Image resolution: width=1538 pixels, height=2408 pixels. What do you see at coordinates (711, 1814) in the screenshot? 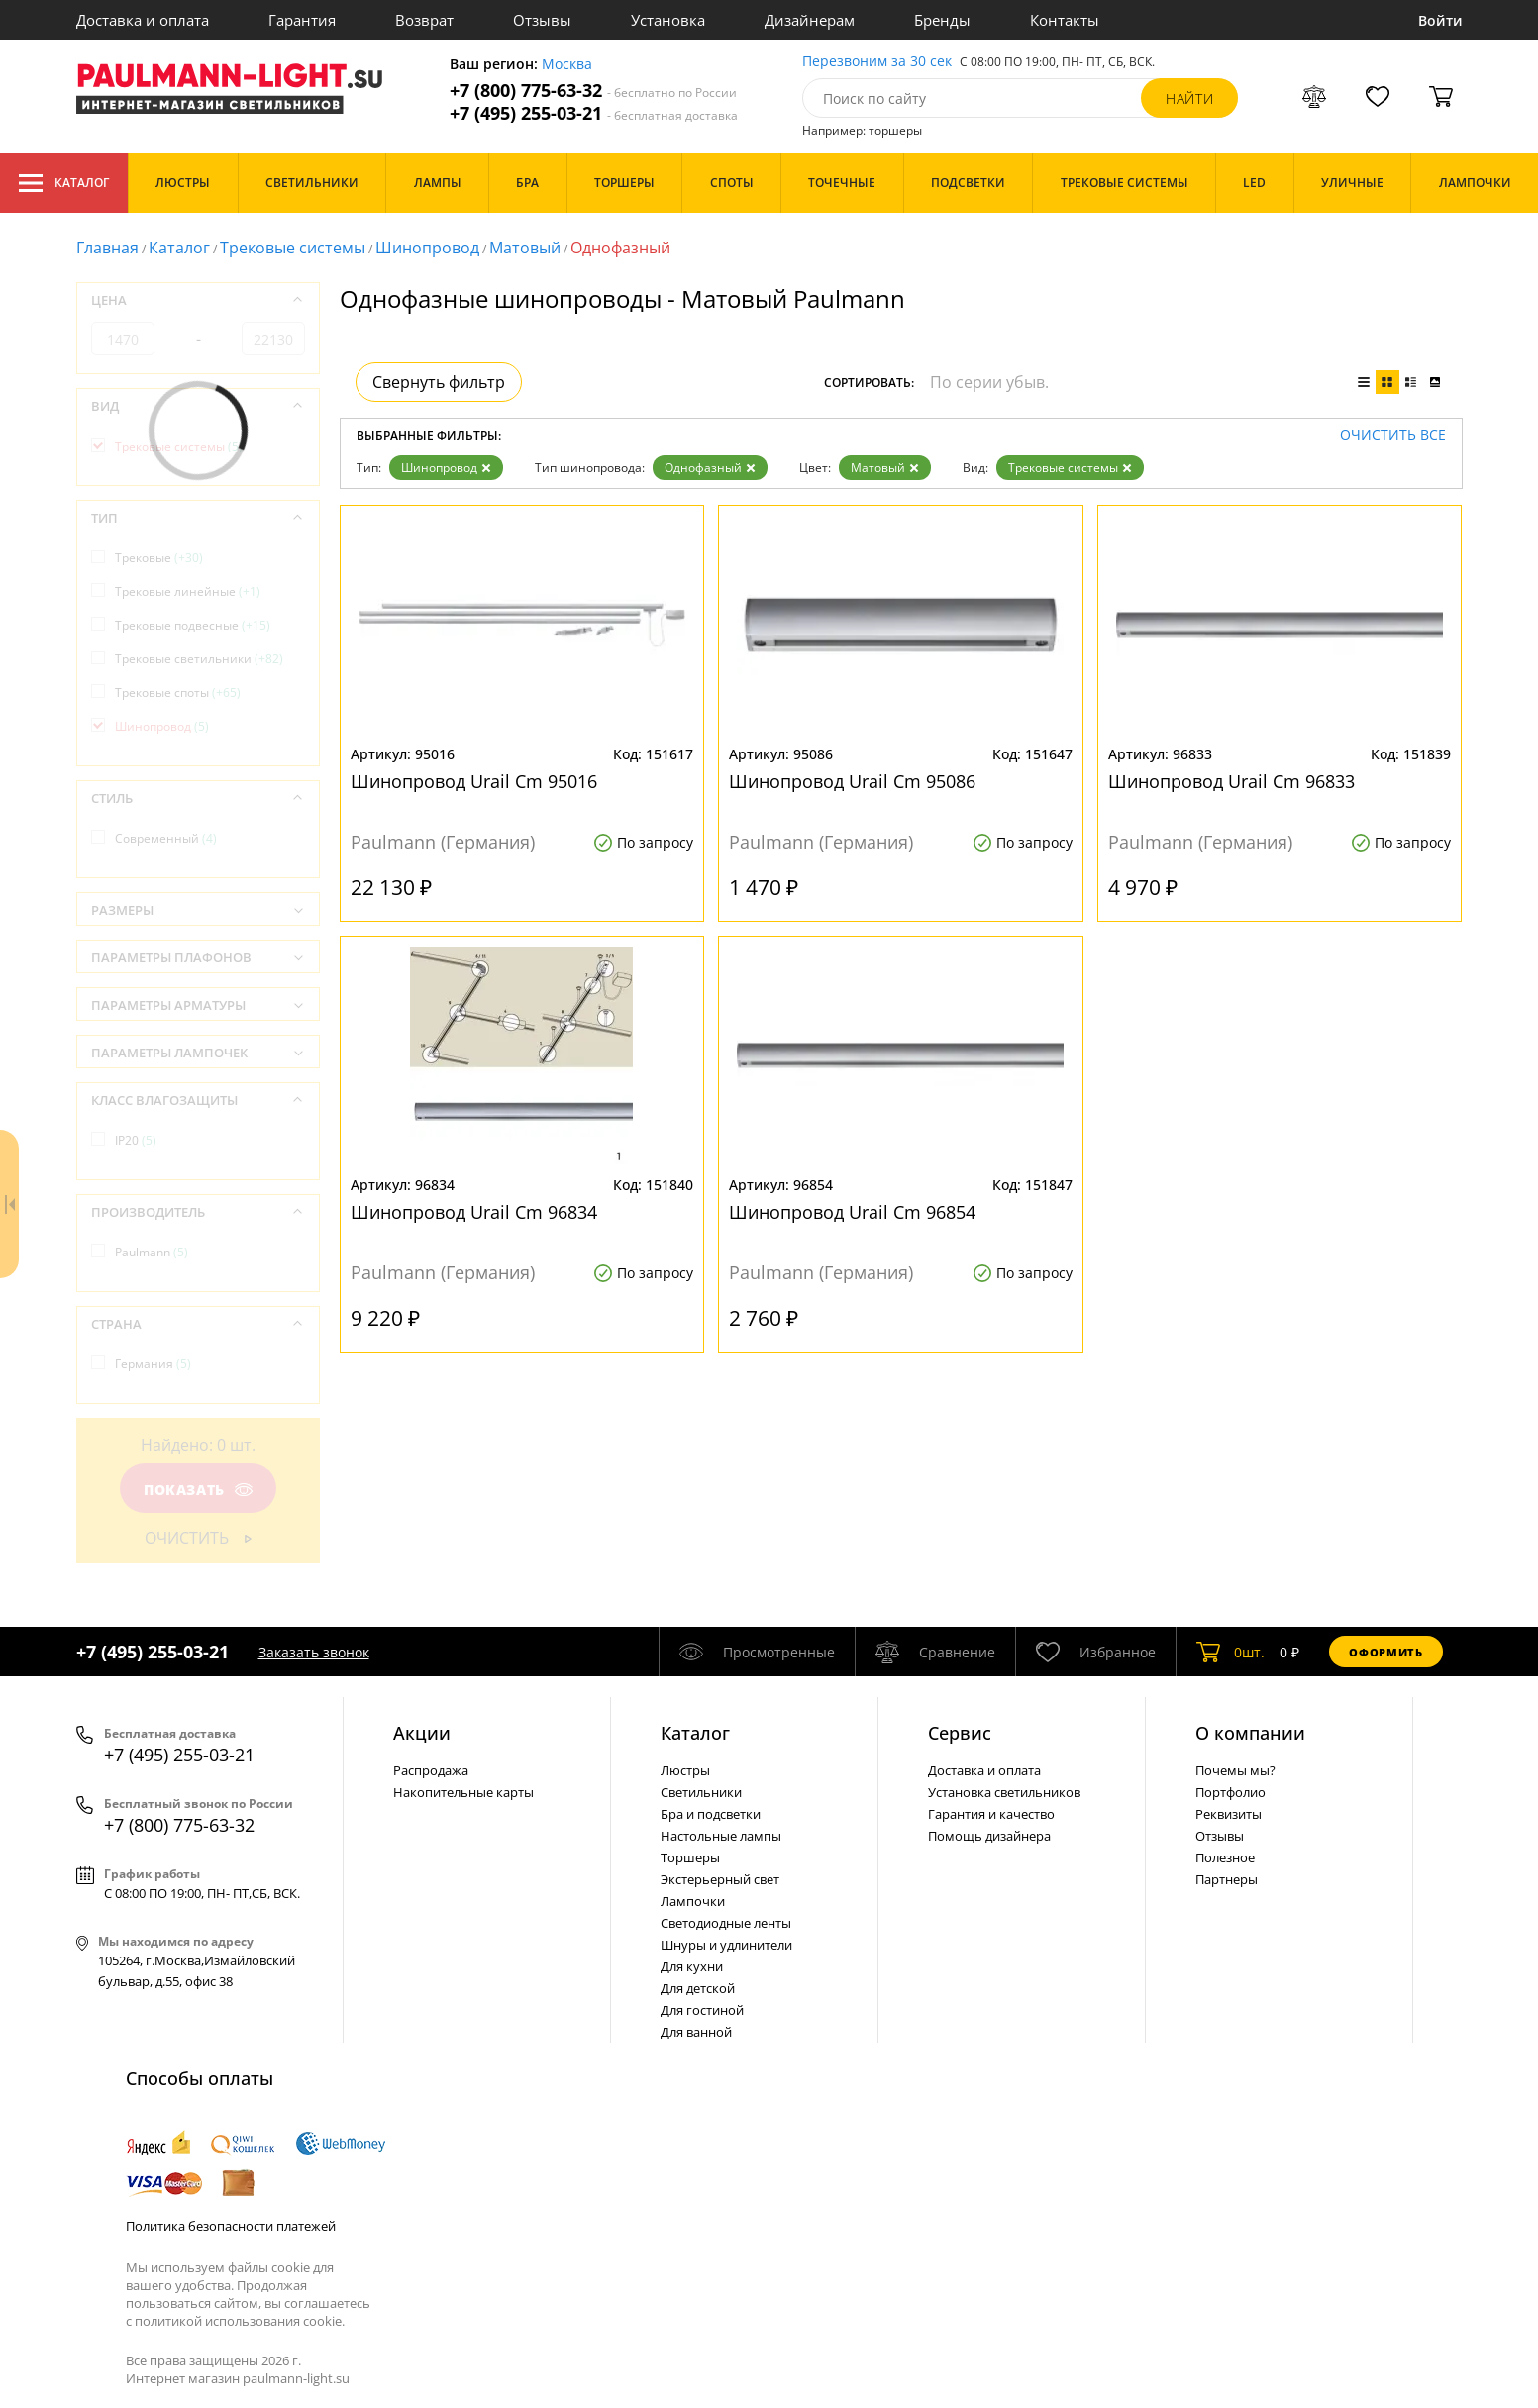
I see `Бра и подсветки` at bounding box center [711, 1814].